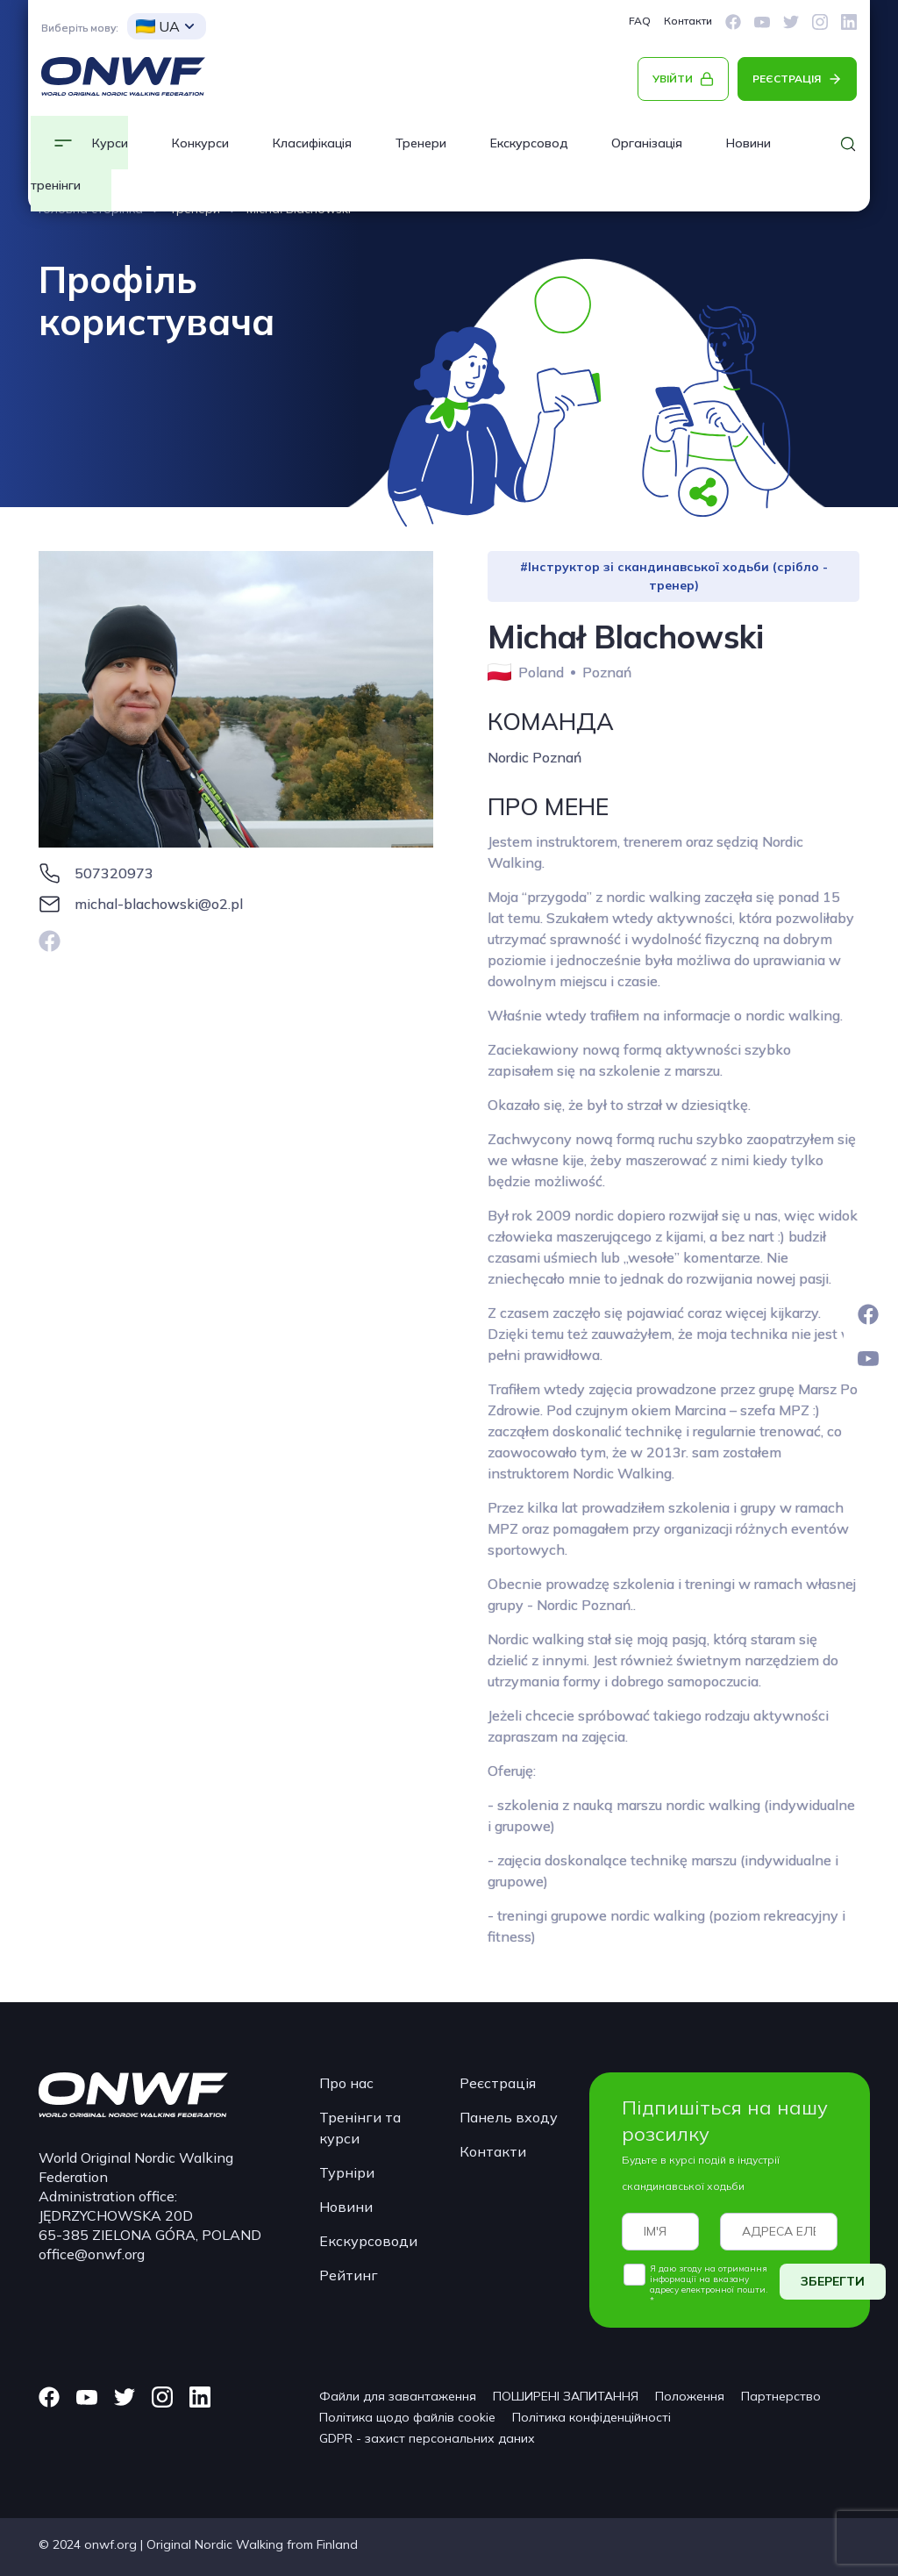  I want to click on Реєстрація, so click(498, 2083).